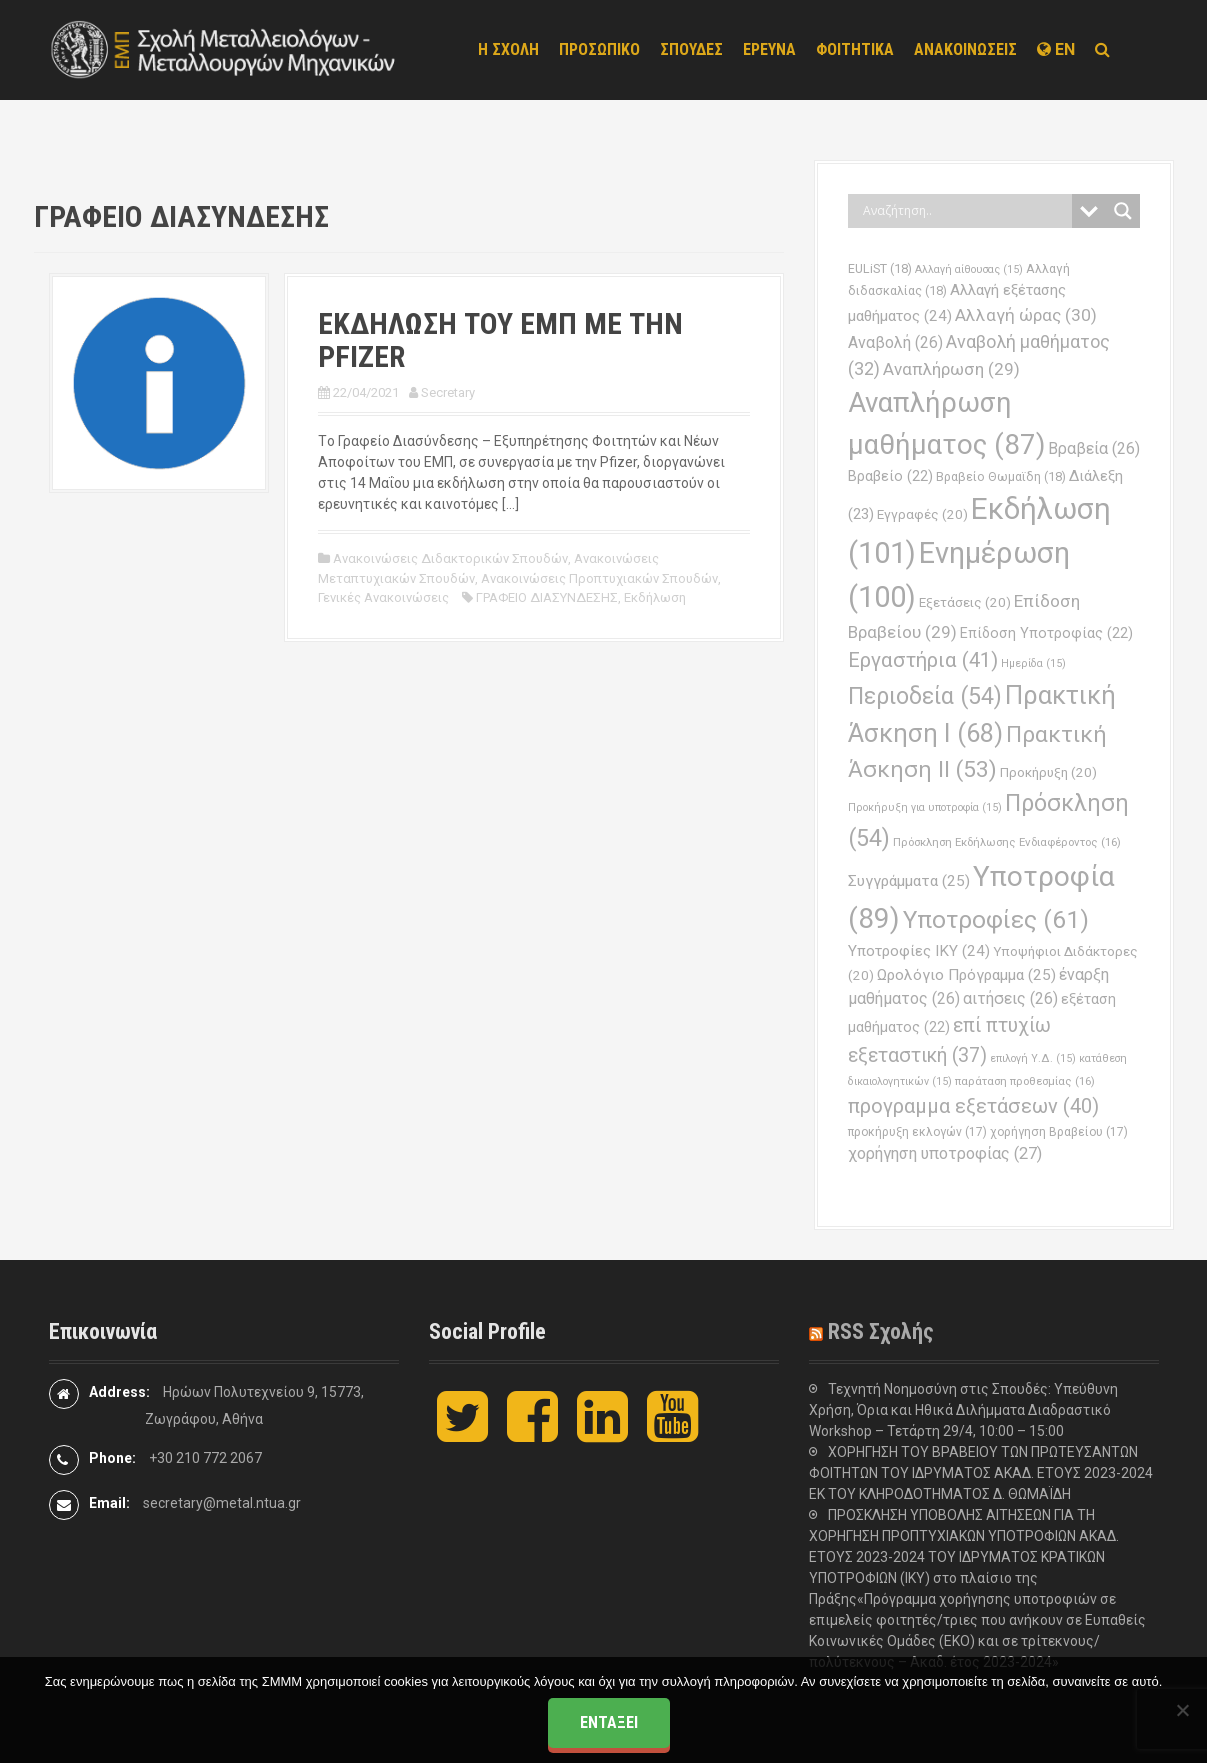 This screenshot has height=1763, width=1207. I want to click on ΓΡΑΦΕΙΟ ΔΙΑΣΥΝΔΕΣΗΣ, so click(547, 597).